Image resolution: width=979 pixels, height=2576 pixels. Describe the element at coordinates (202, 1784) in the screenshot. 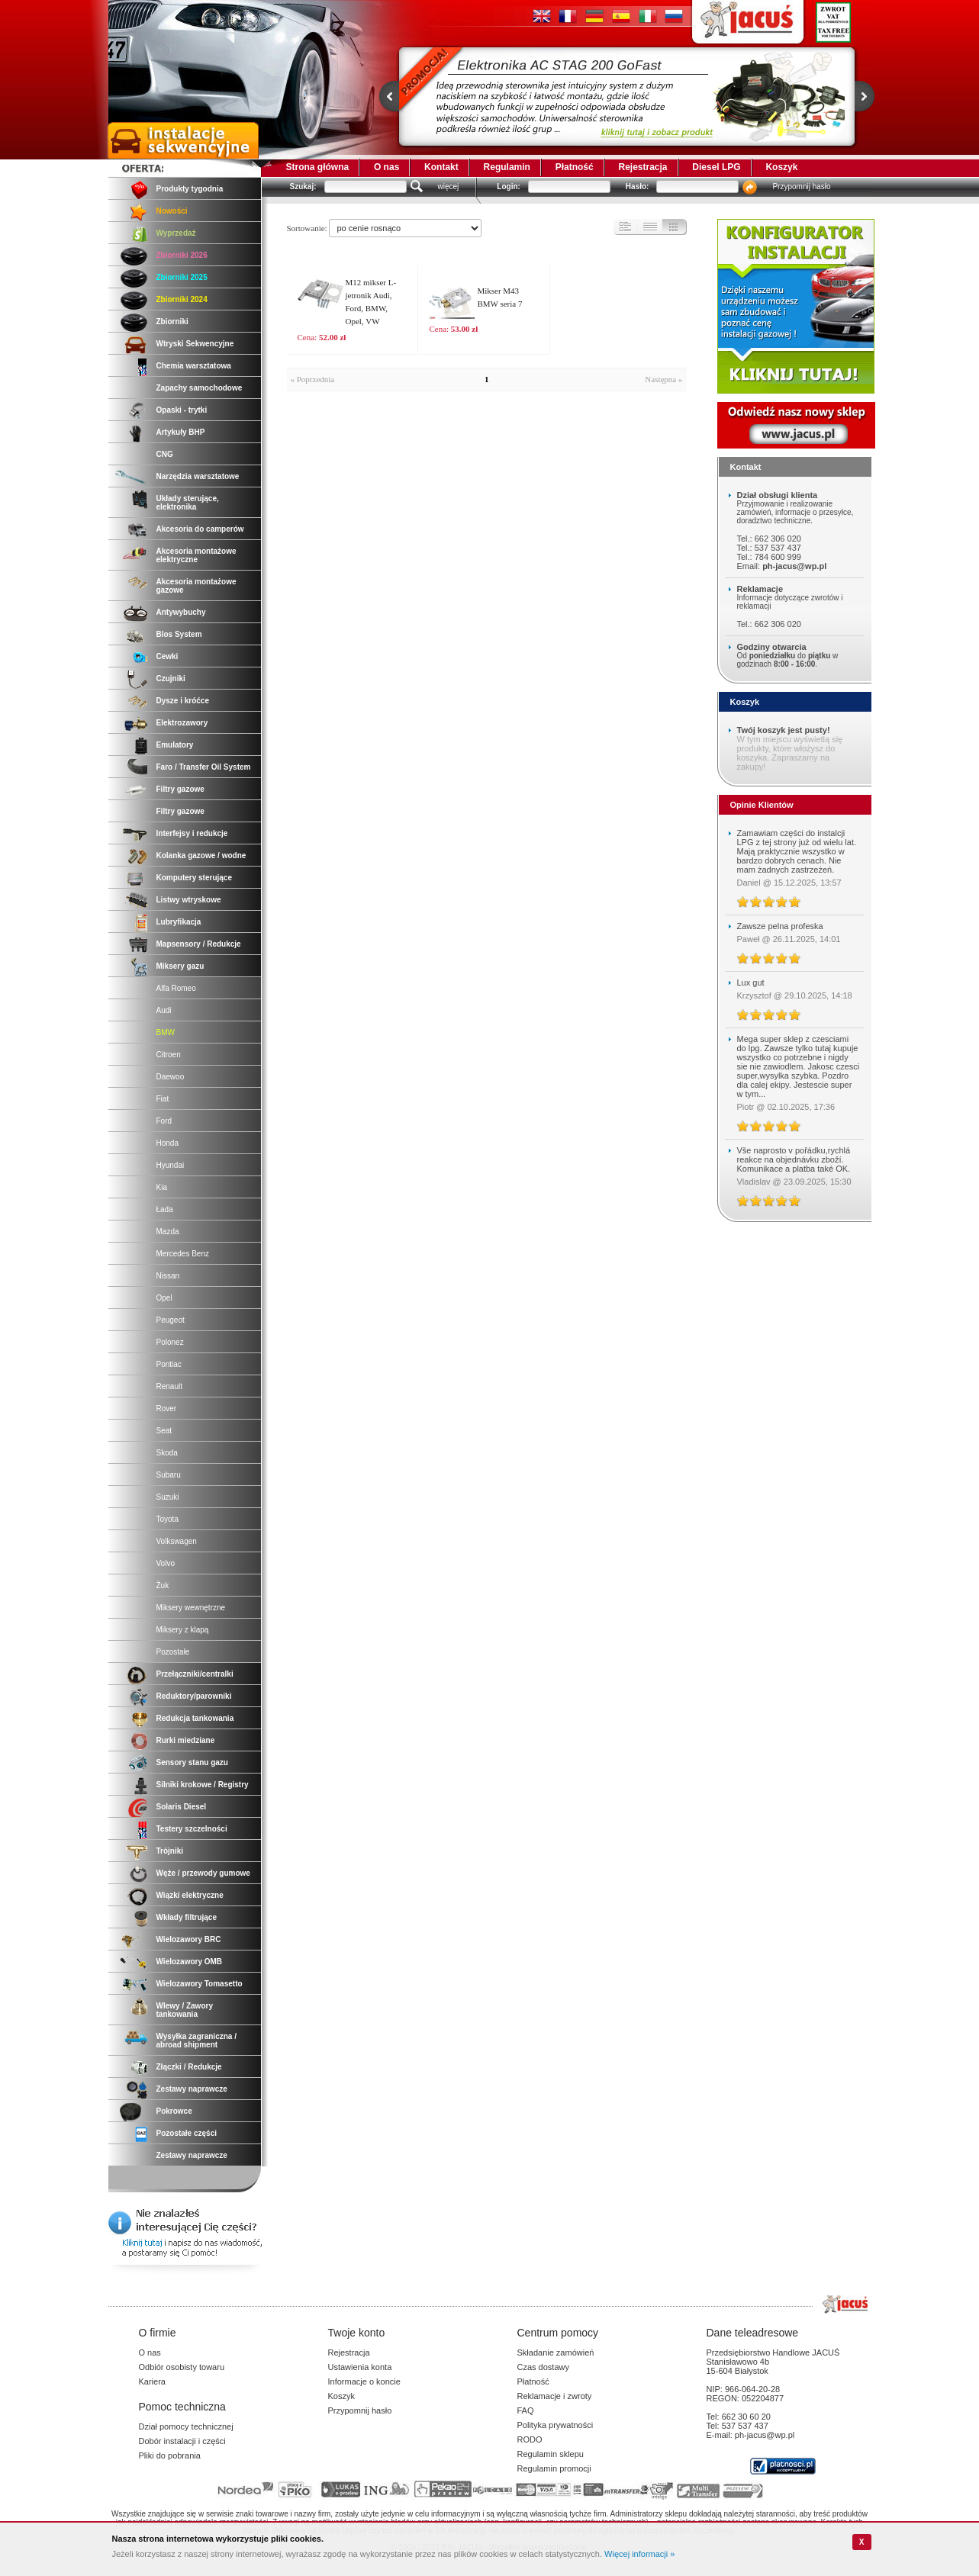

I see `Silniki krokowe / Registry` at that location.